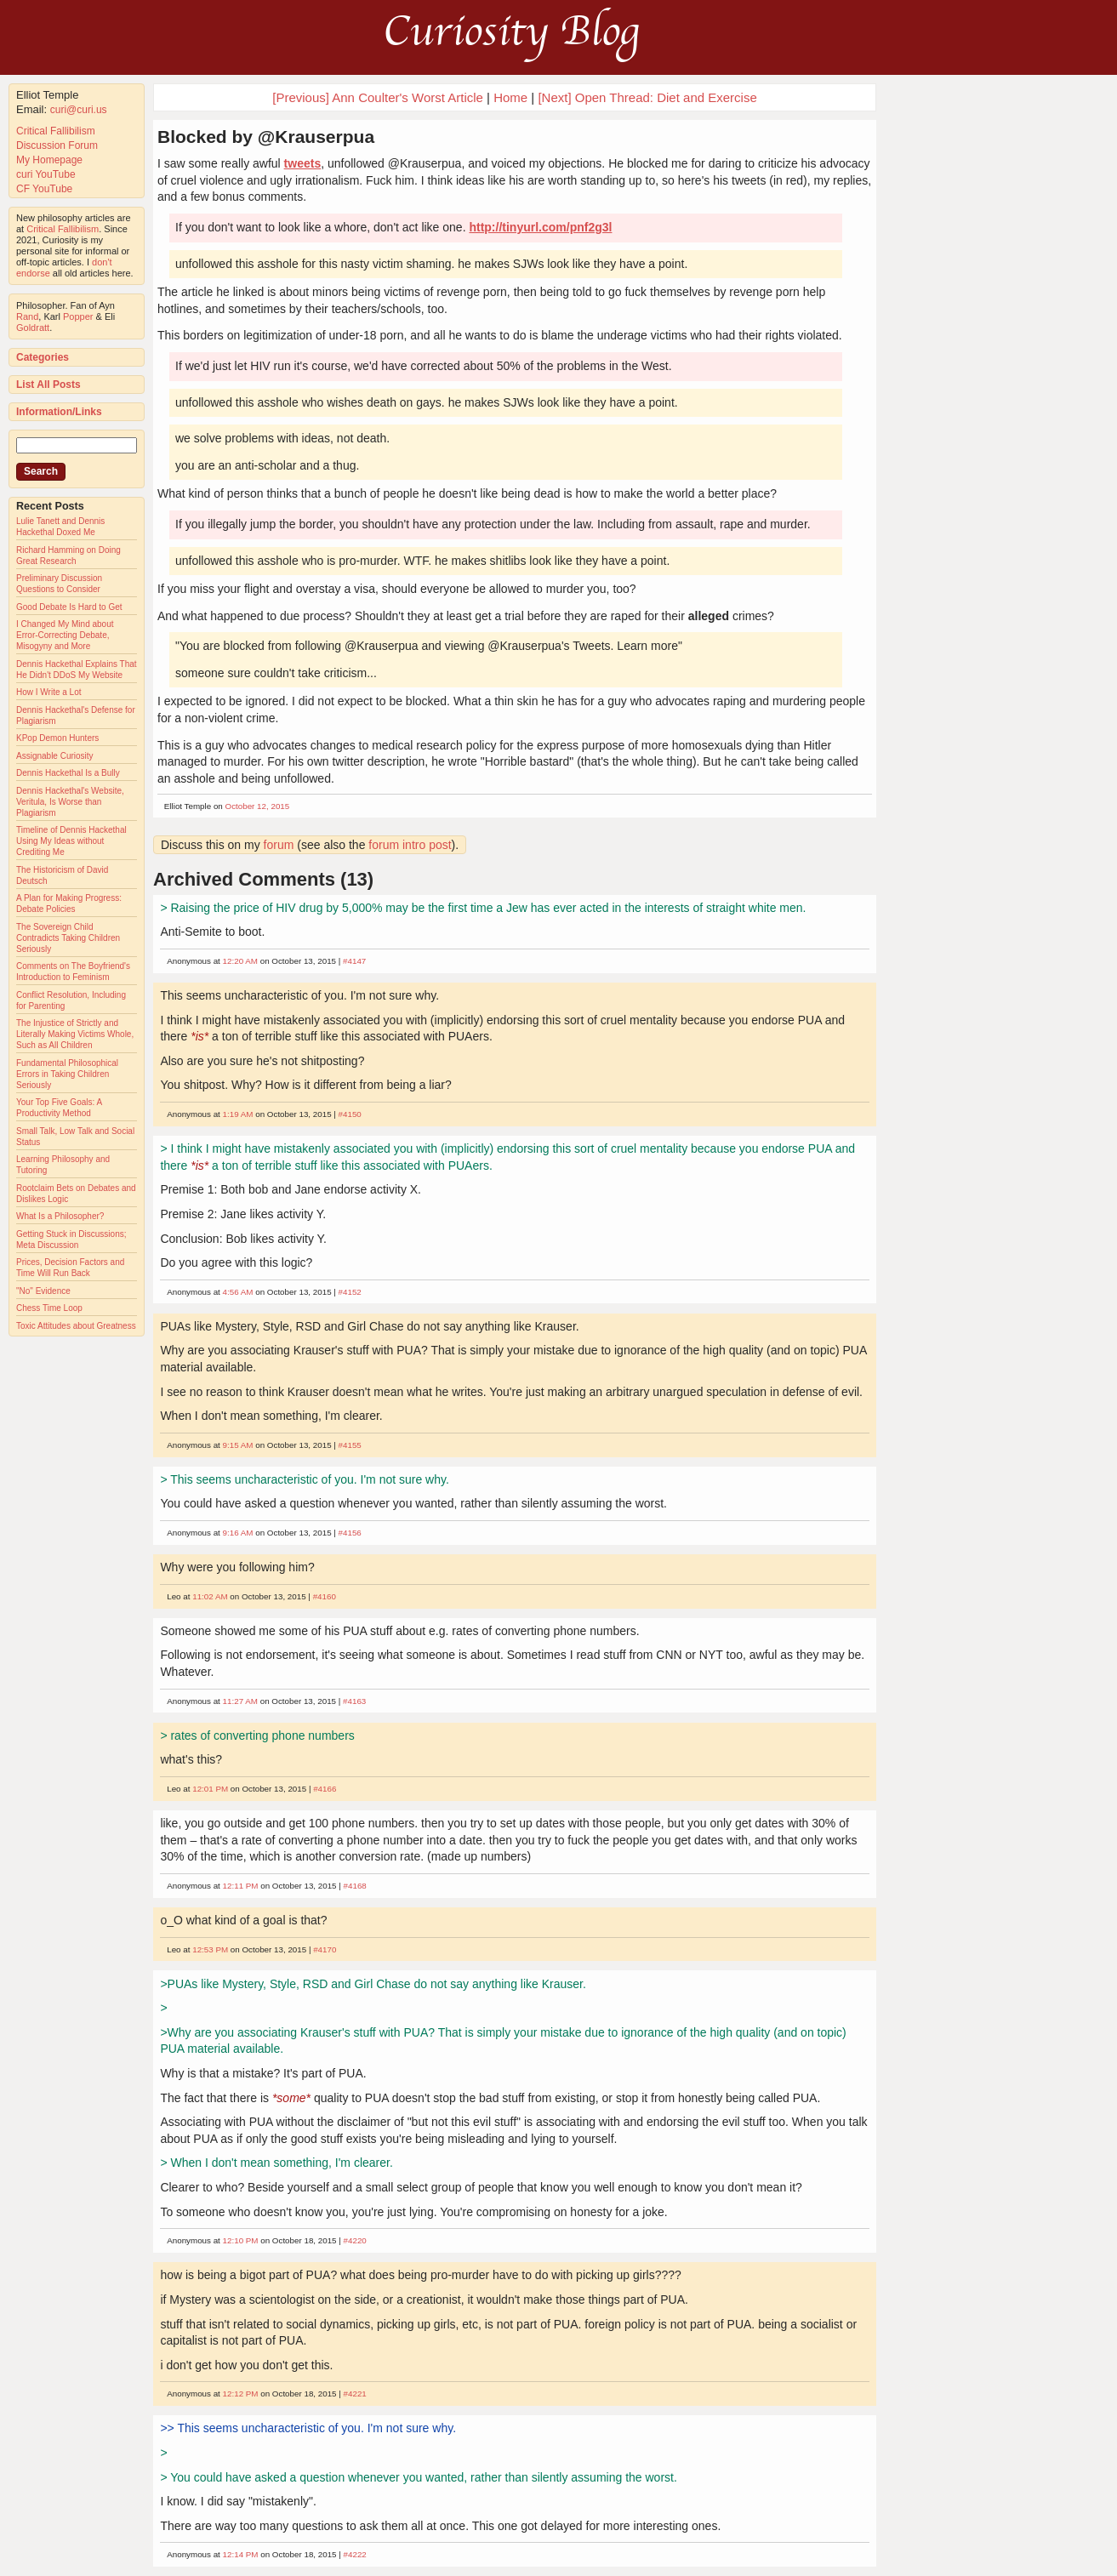 Image resolution: width=1117 pixels, height=2576 pixels. I want to click on List All Posts, so click(48, 384).